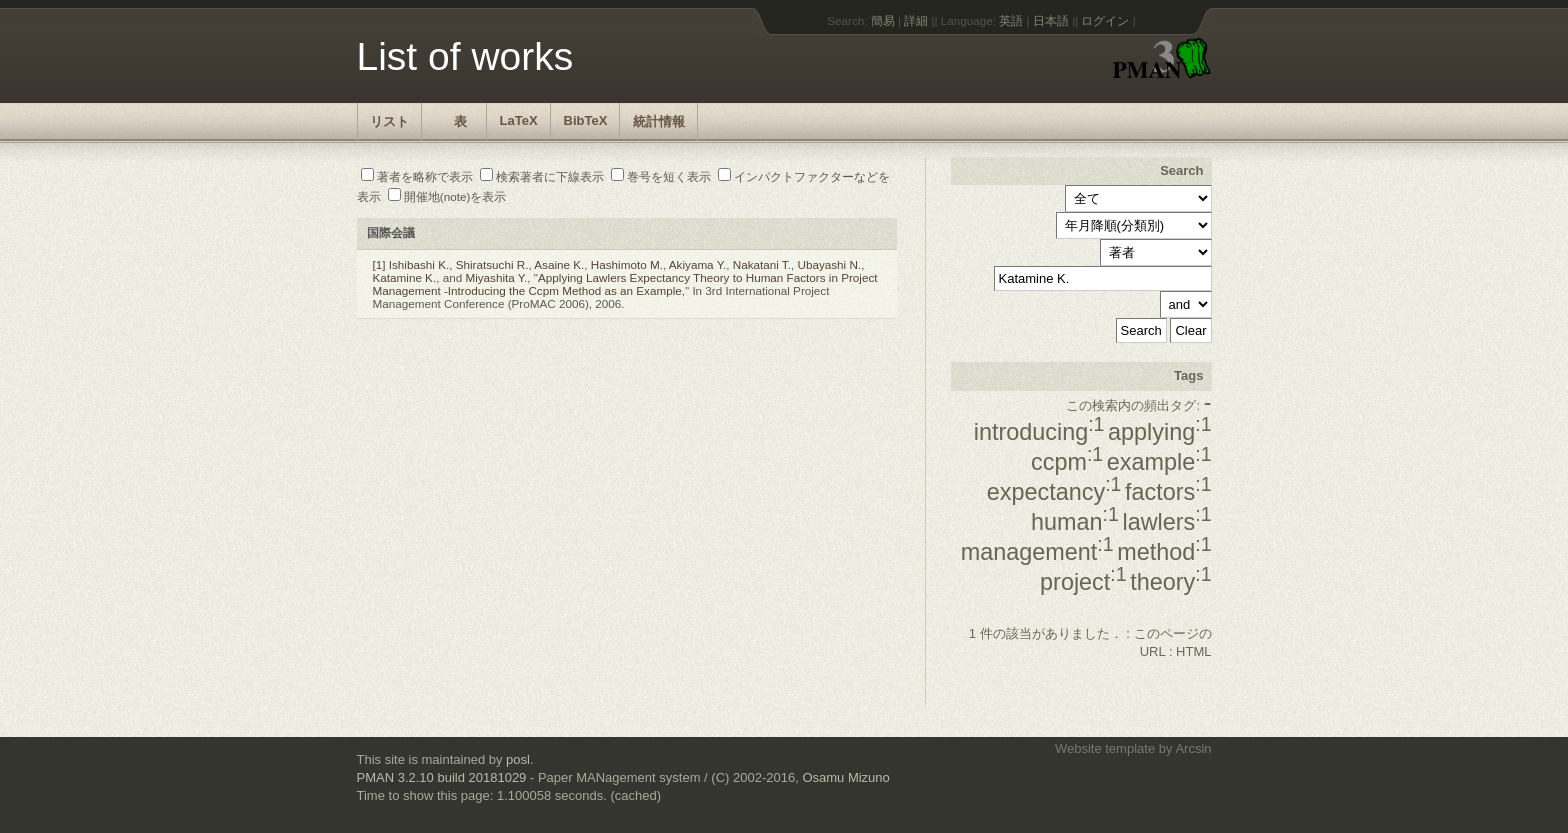 The image size is (1568, 833). Describe the element at coordinates (1159, 432) in the screenshot. I see `applying` at that location.